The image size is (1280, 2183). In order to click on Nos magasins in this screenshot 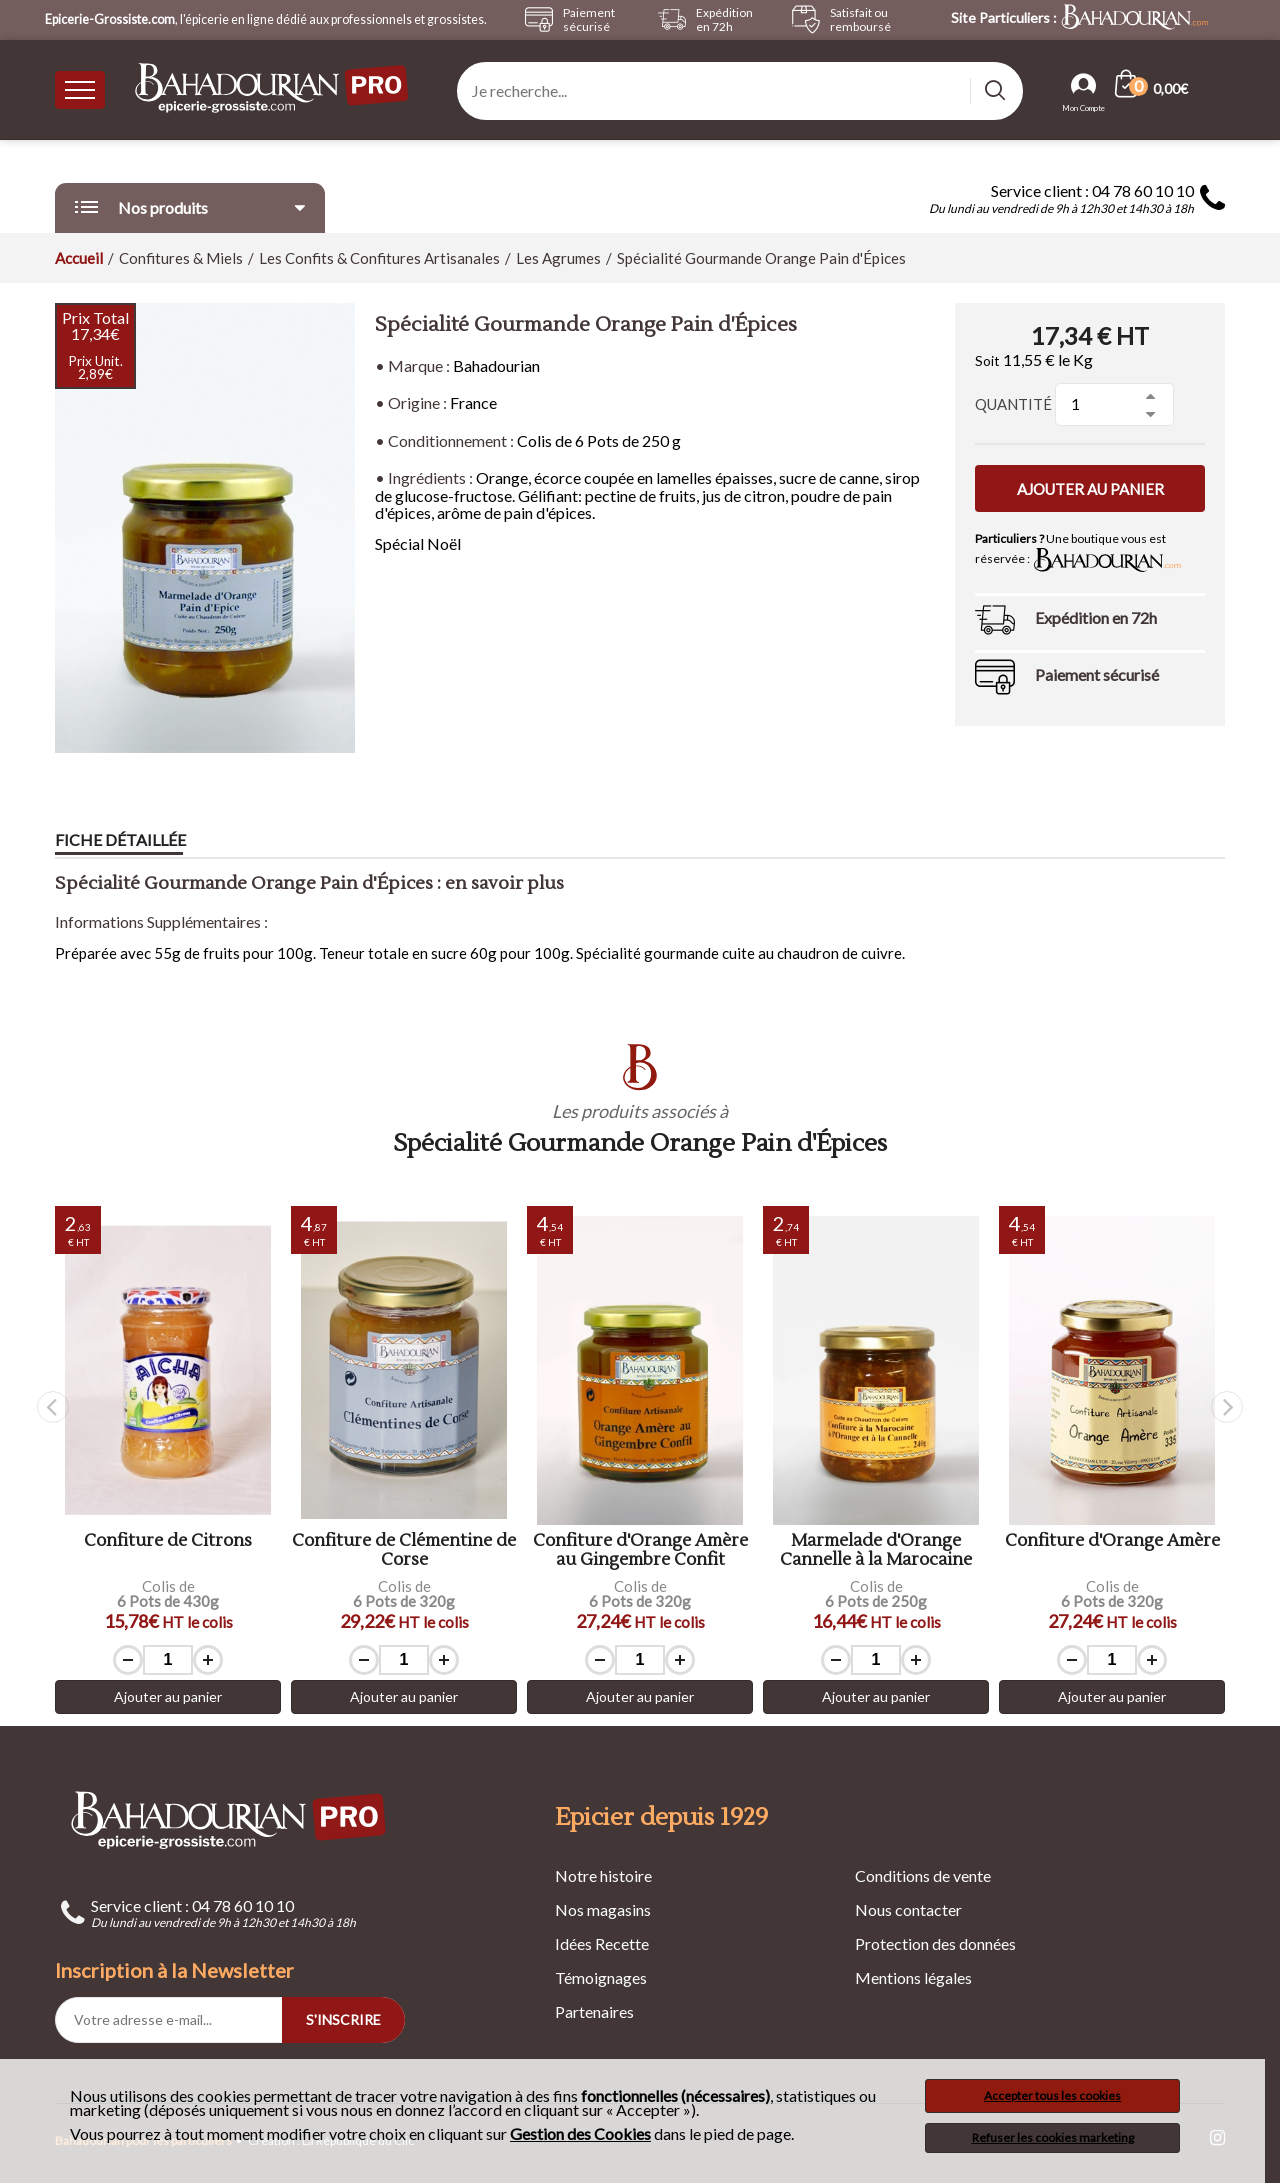, I will do `click(603, 1909)`.